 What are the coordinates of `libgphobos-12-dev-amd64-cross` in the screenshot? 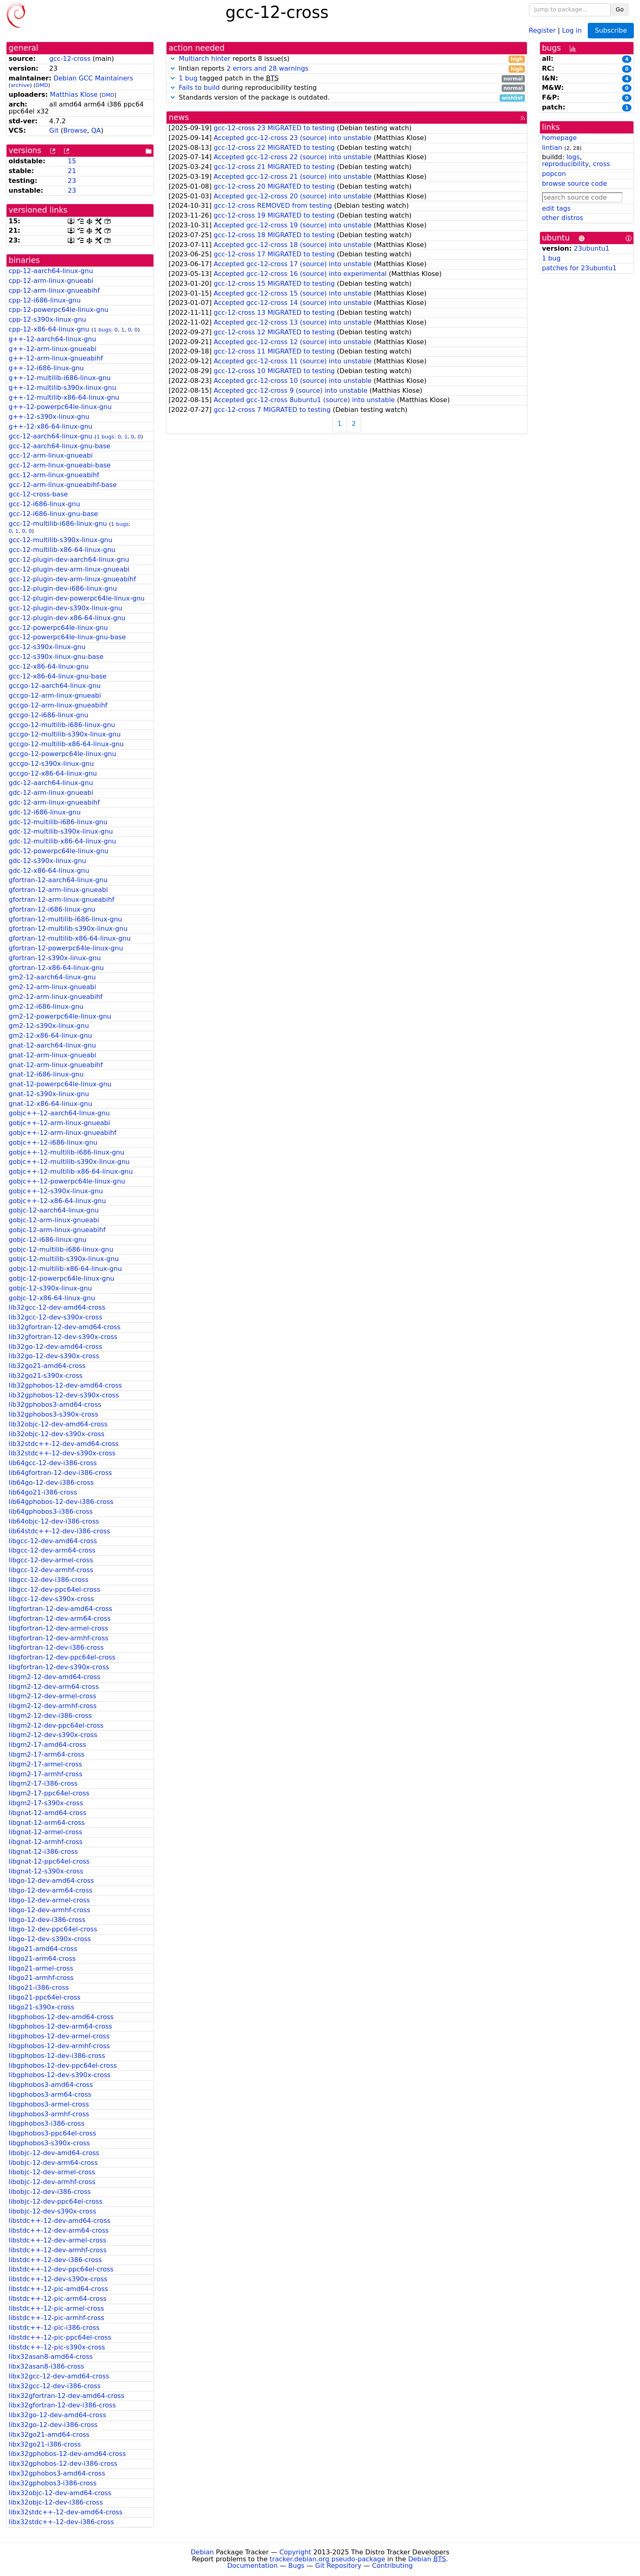 It's located at (61, 2017).